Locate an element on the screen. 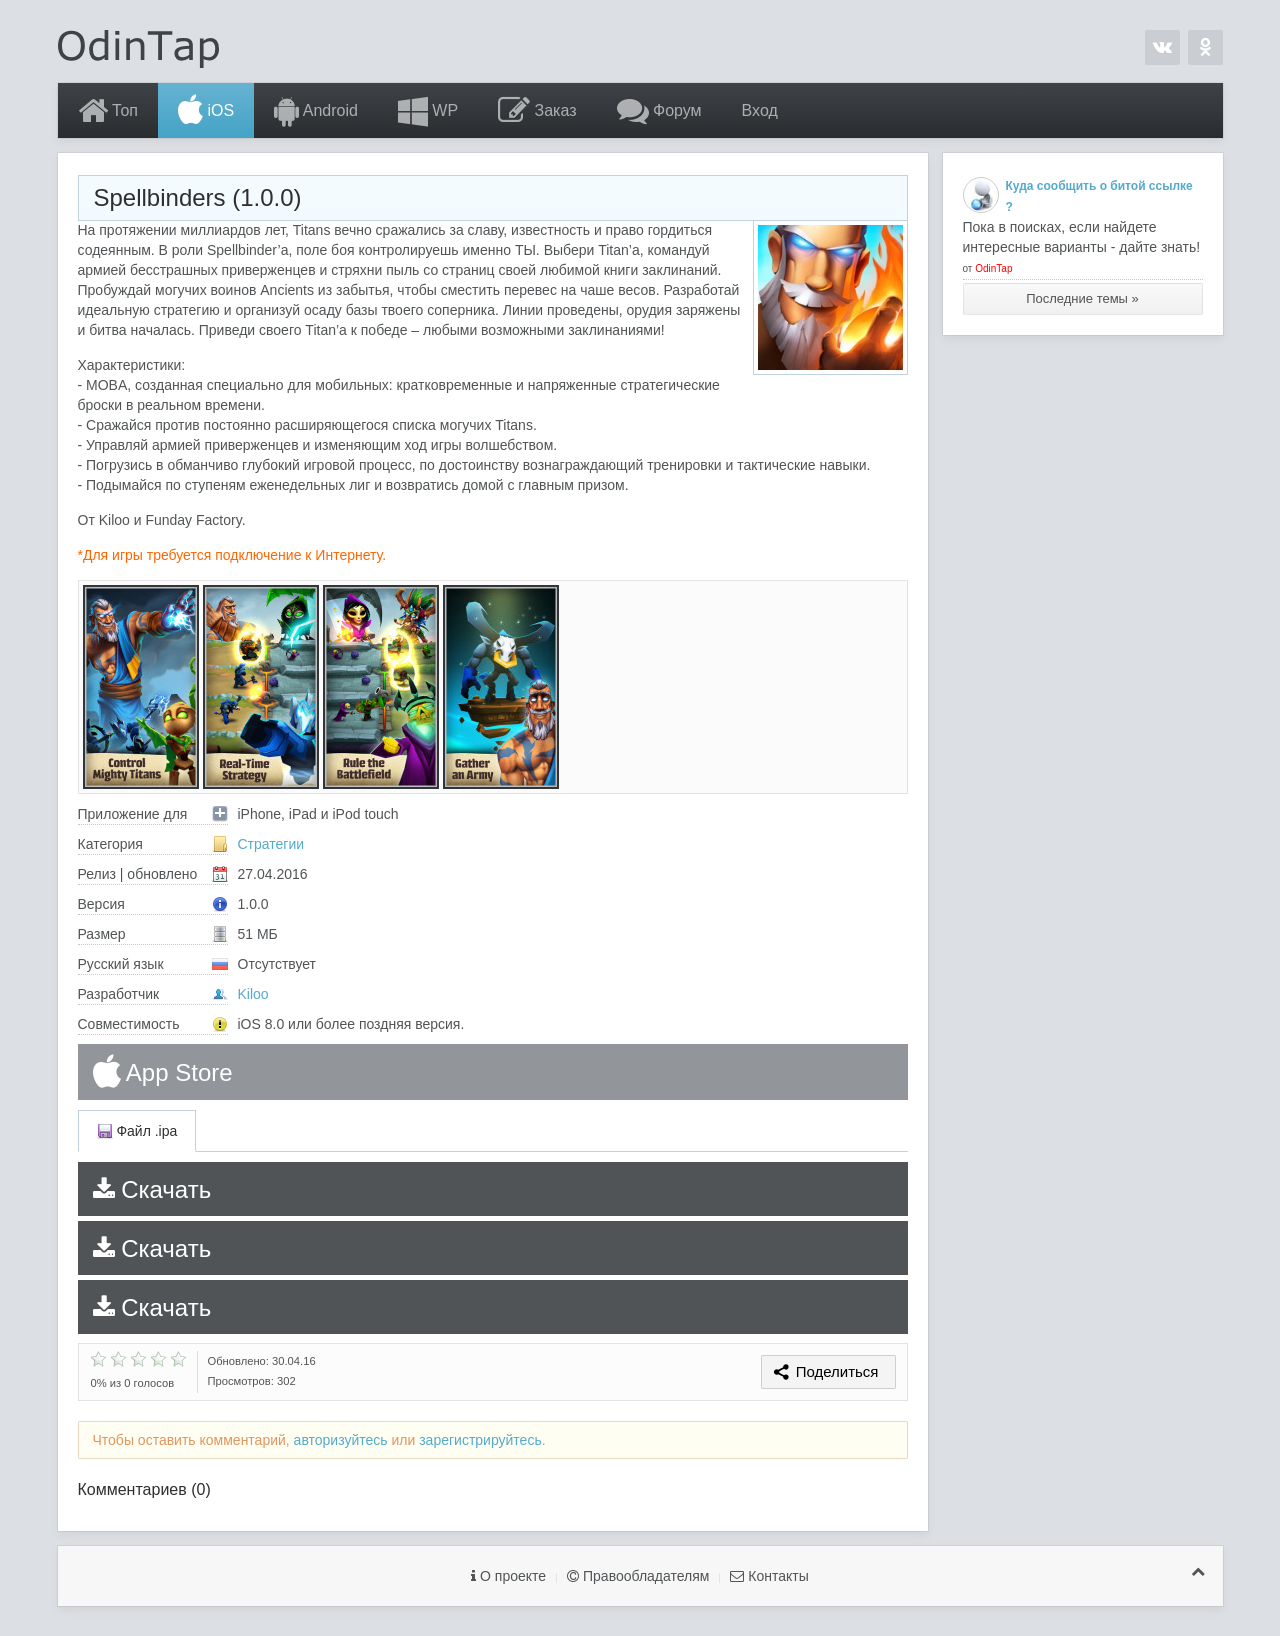 This screenshot has width=1280, height=1636. Правообладателям is located at coordinates (638, 1576).